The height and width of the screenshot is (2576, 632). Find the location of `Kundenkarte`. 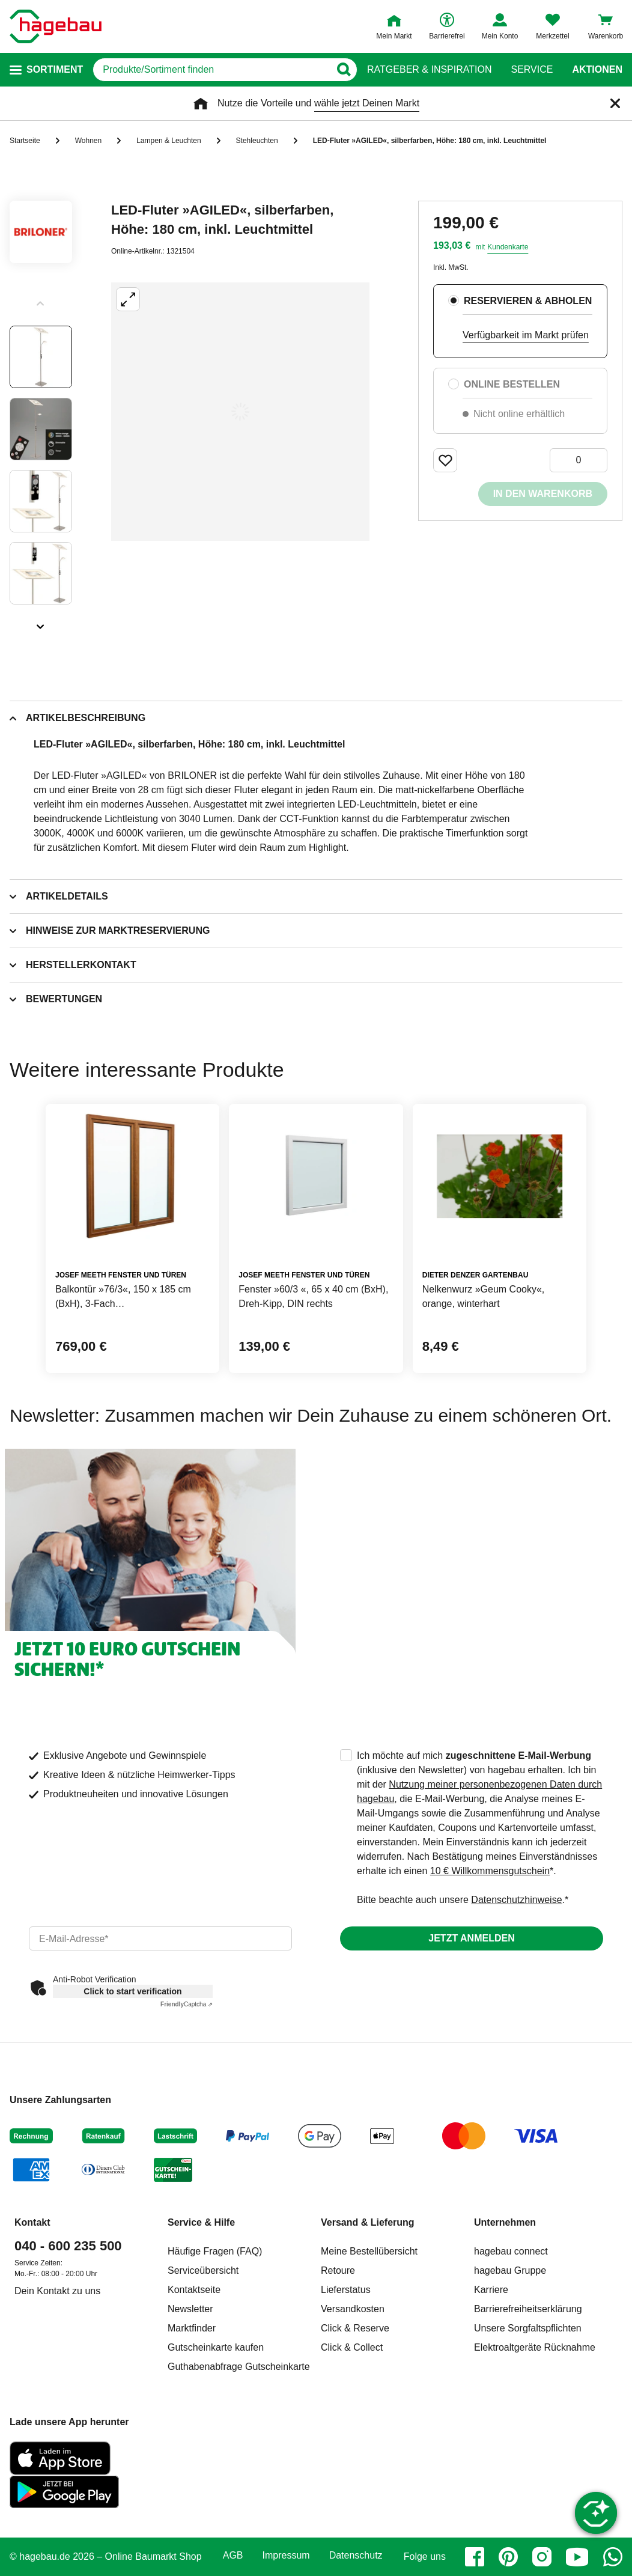

Kundenkarte is located at coordinates (507, 247).